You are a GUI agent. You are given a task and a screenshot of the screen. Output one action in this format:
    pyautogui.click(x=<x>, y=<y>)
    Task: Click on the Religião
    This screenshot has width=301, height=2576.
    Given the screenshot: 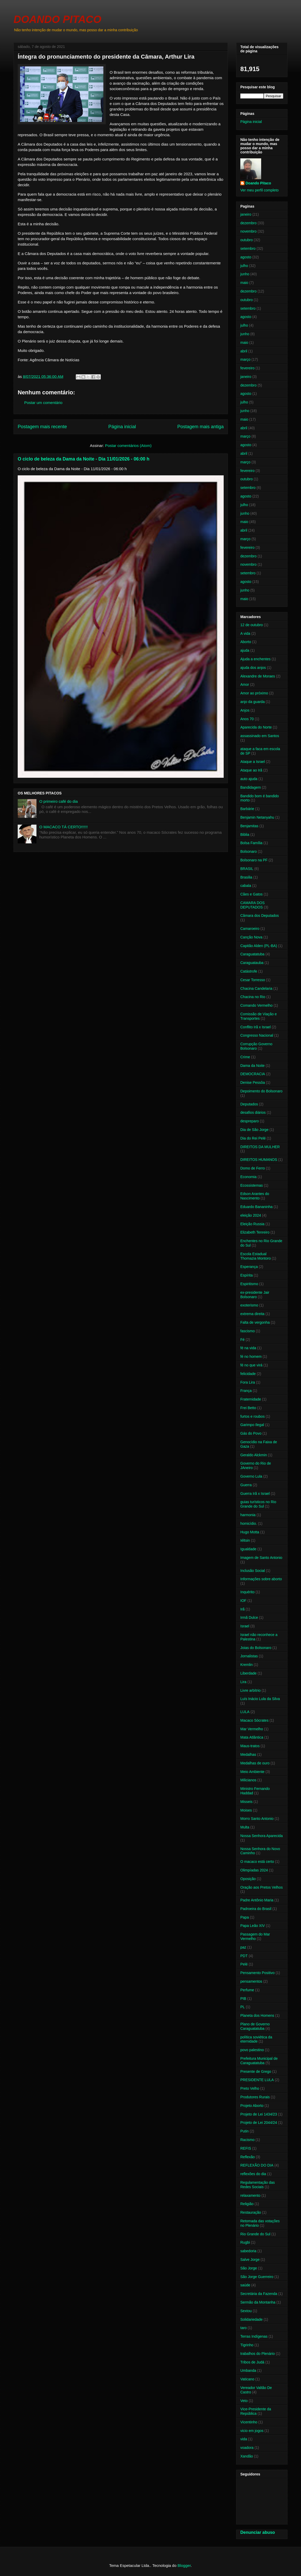 What is the action you would take?
    pyautogui.click(x=247, y=2204)
    